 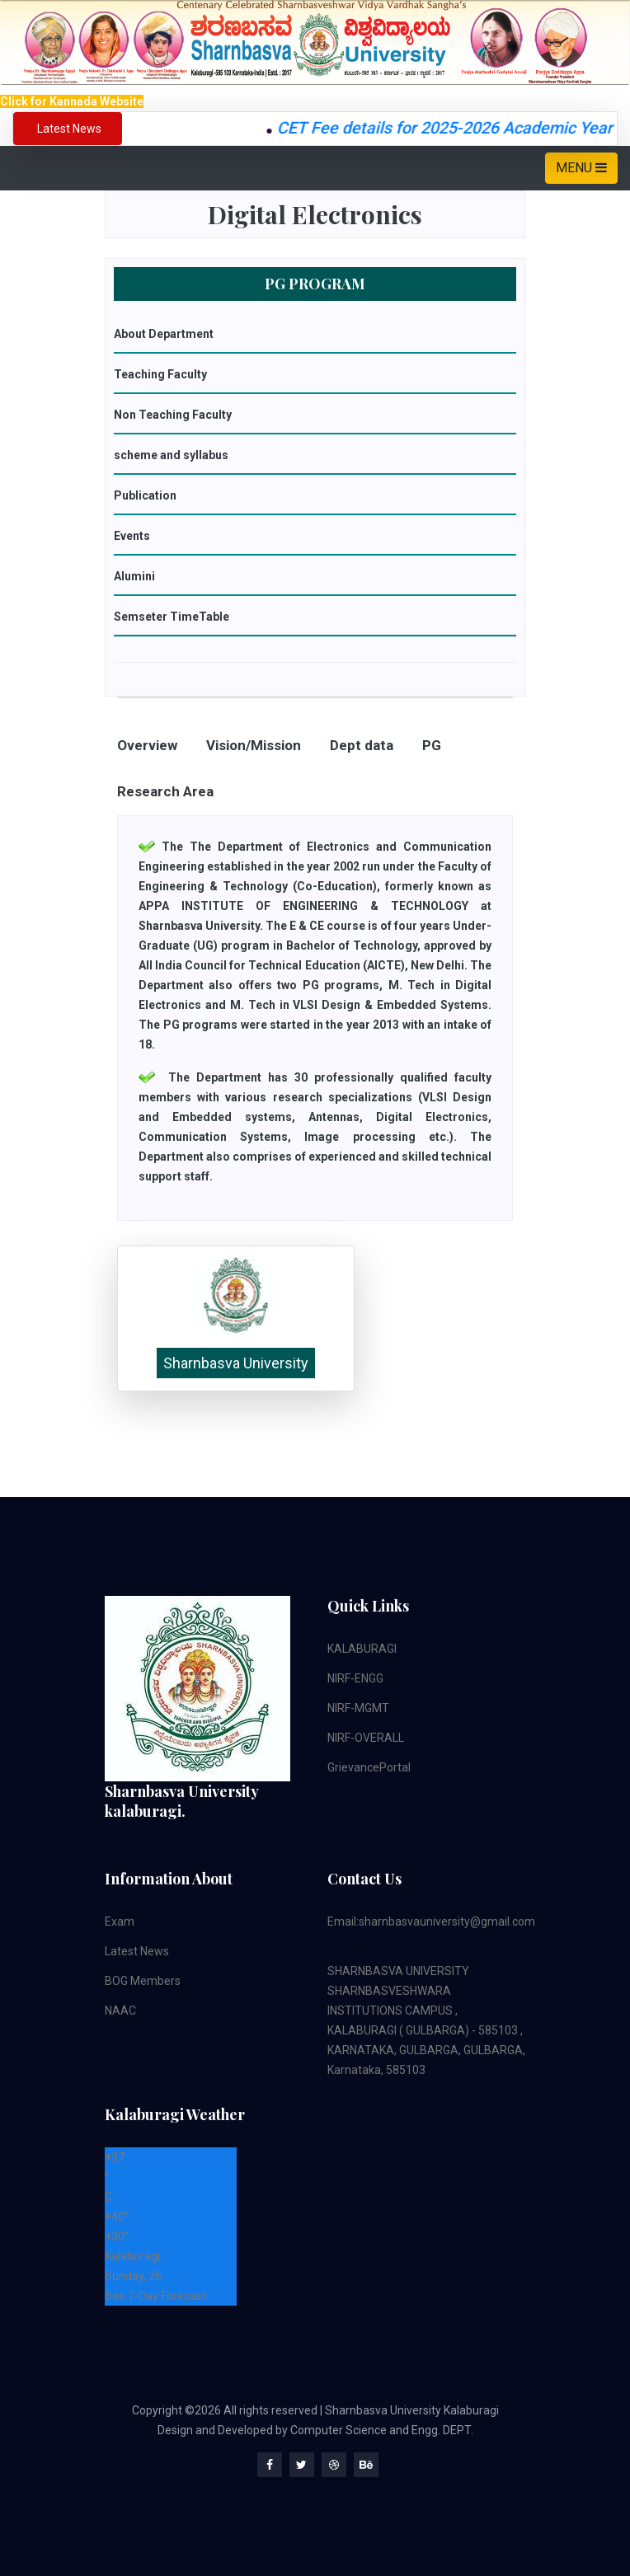 What do you see at coordinates (581, 168) in the screenshot?
I see `MENU` at bounding box center [581, 168].